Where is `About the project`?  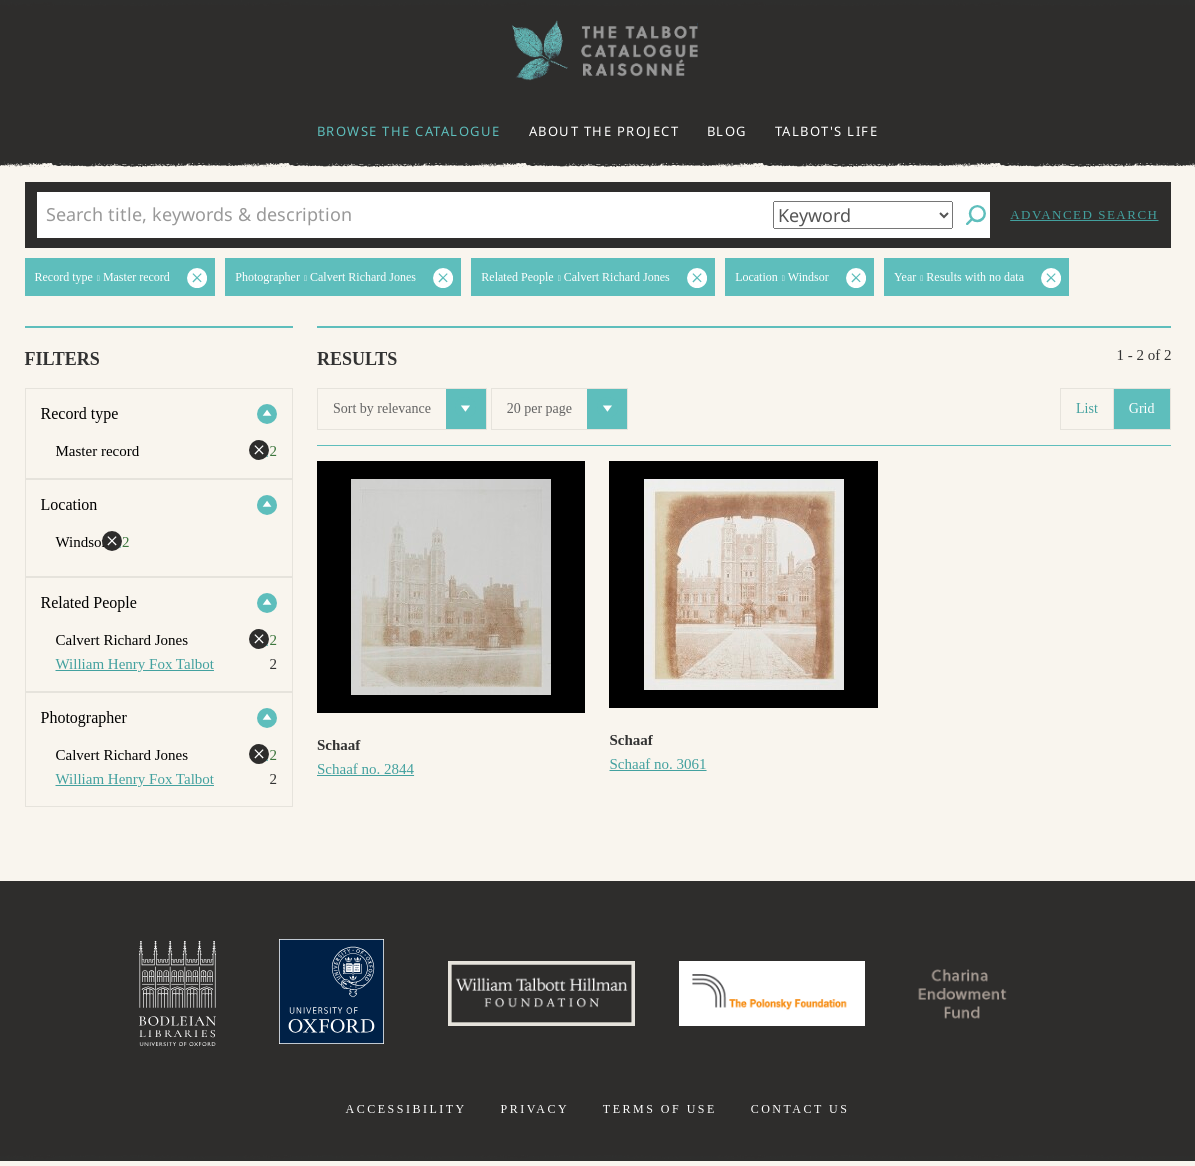 About the project is located at coordinates (604, 131).